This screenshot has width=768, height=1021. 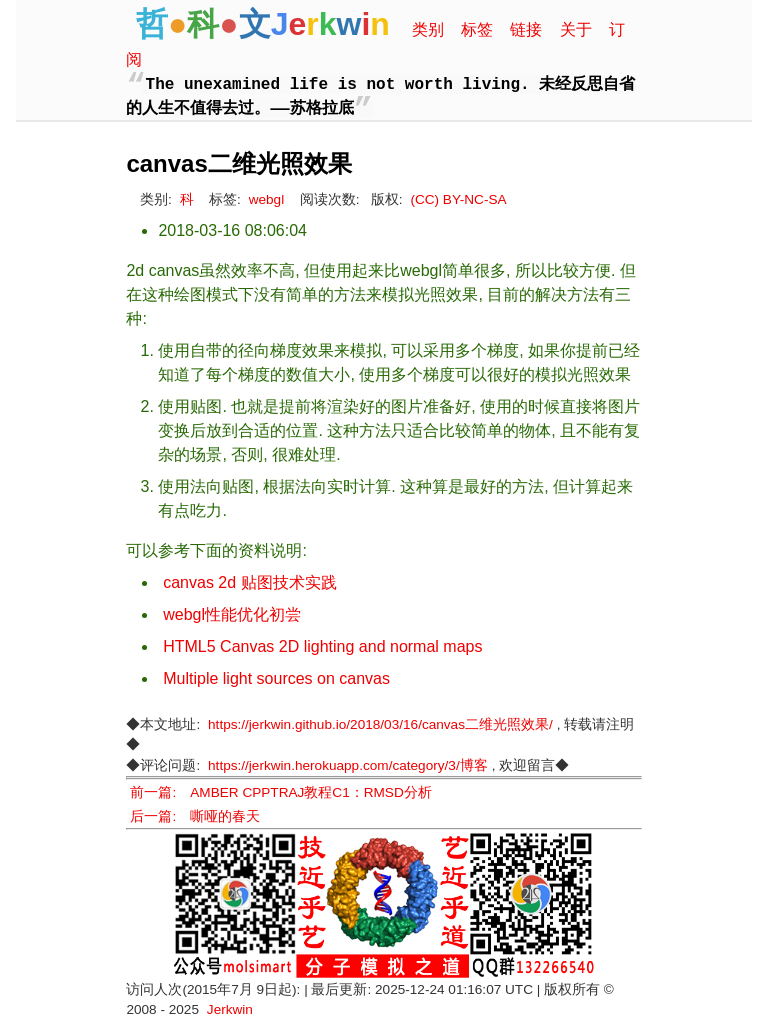 What do you see at coordinates (249, 582) in the screenshot?
I see `canvas 2d 贴图技术实践` at bounding box center [249, 582].